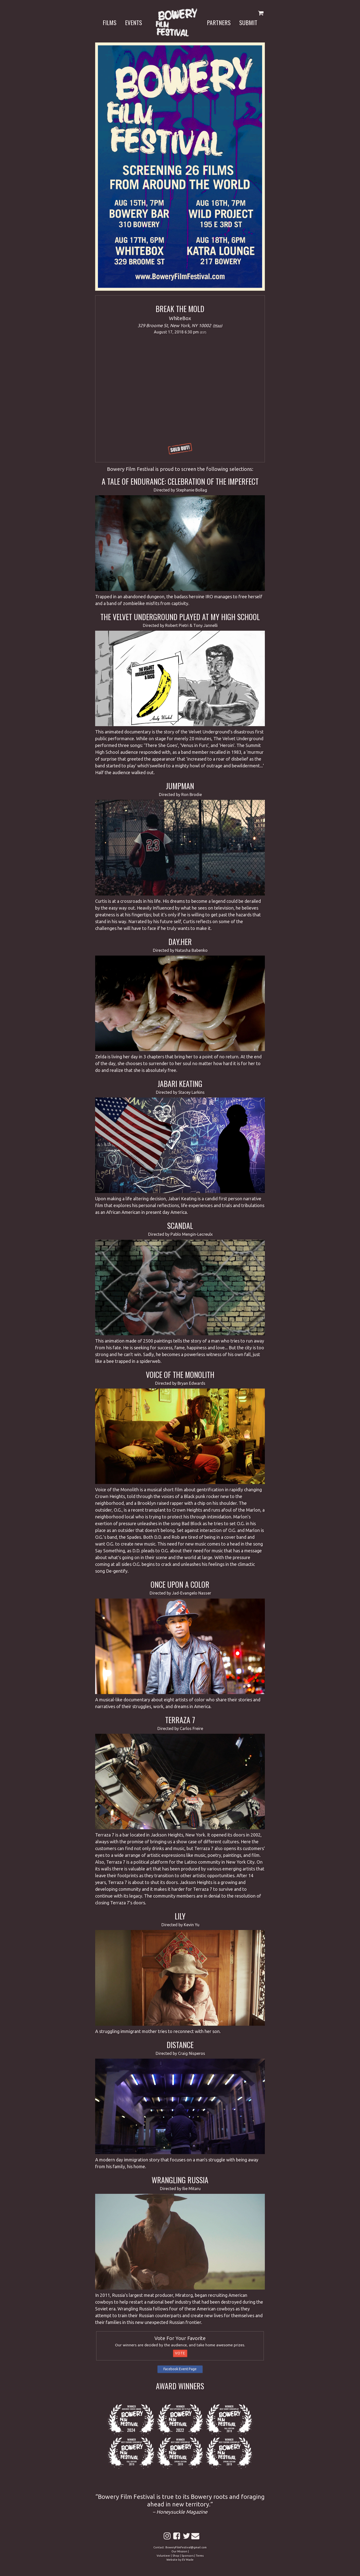 This screenshot has width=360, height=2576. What do you see at coordinates (179, 2551) in the screenshot?
I see `Our Mission` at bounding box center [179, 2551].